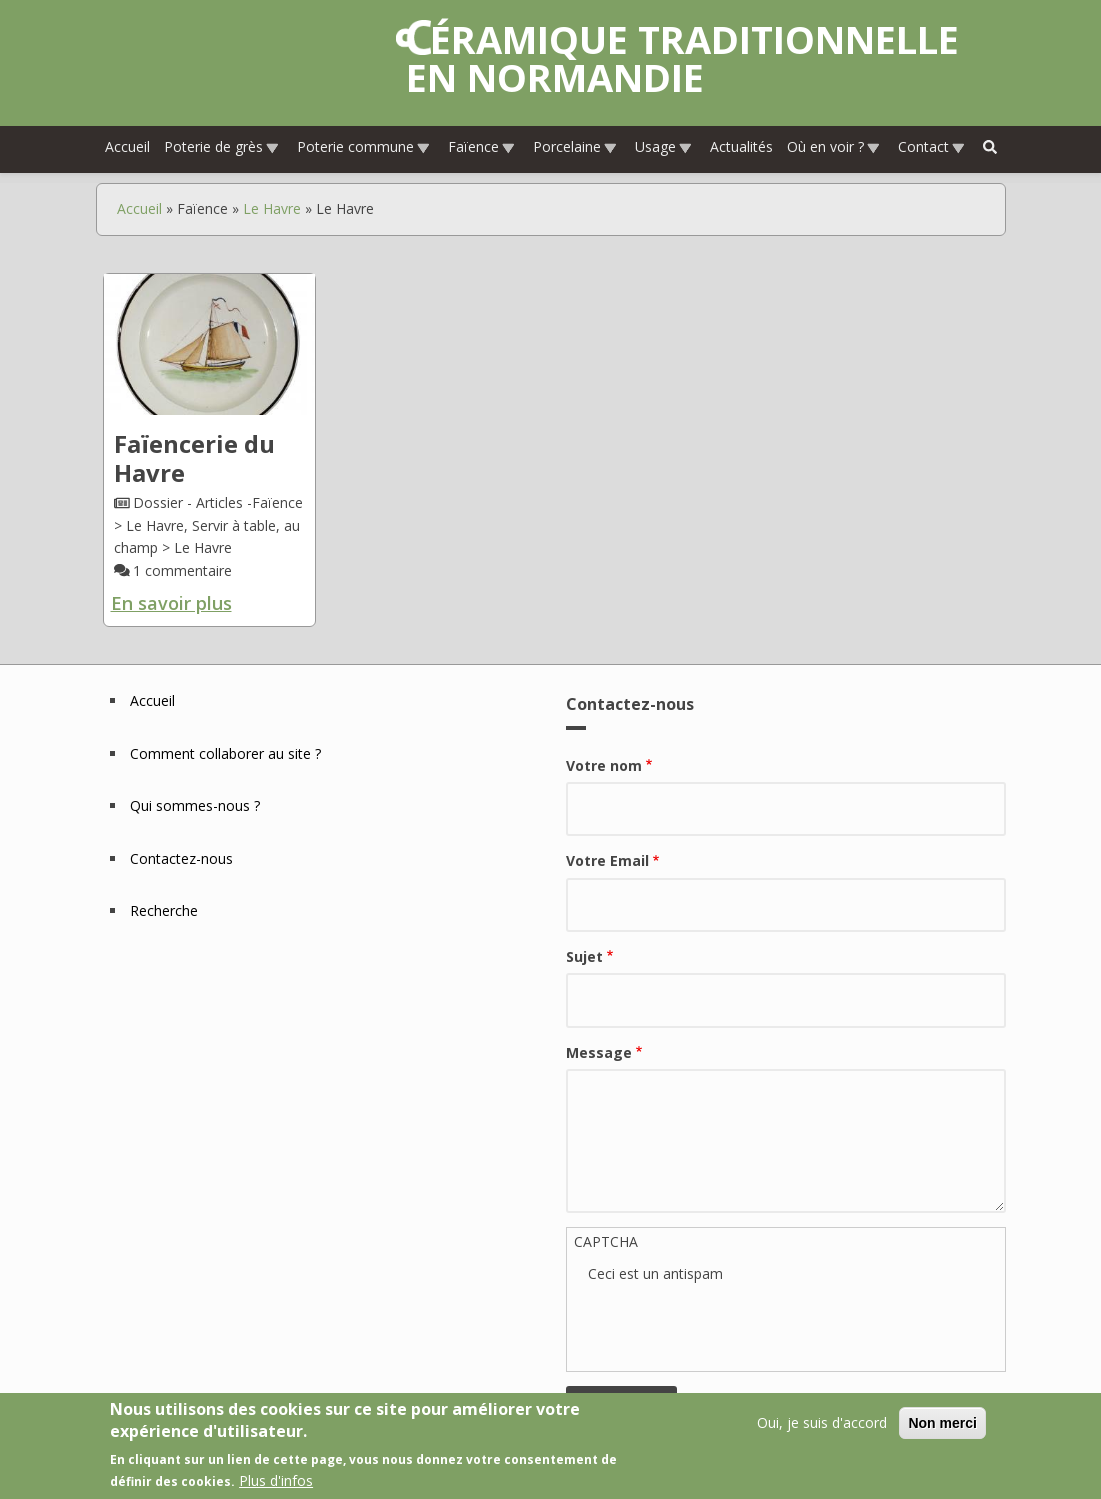 This screenshot has height=1499, width=1101. What do you see at coordinates (222, 146) in the screenshot?
I see `Poterie de grès` at bounding box center [222, 146].